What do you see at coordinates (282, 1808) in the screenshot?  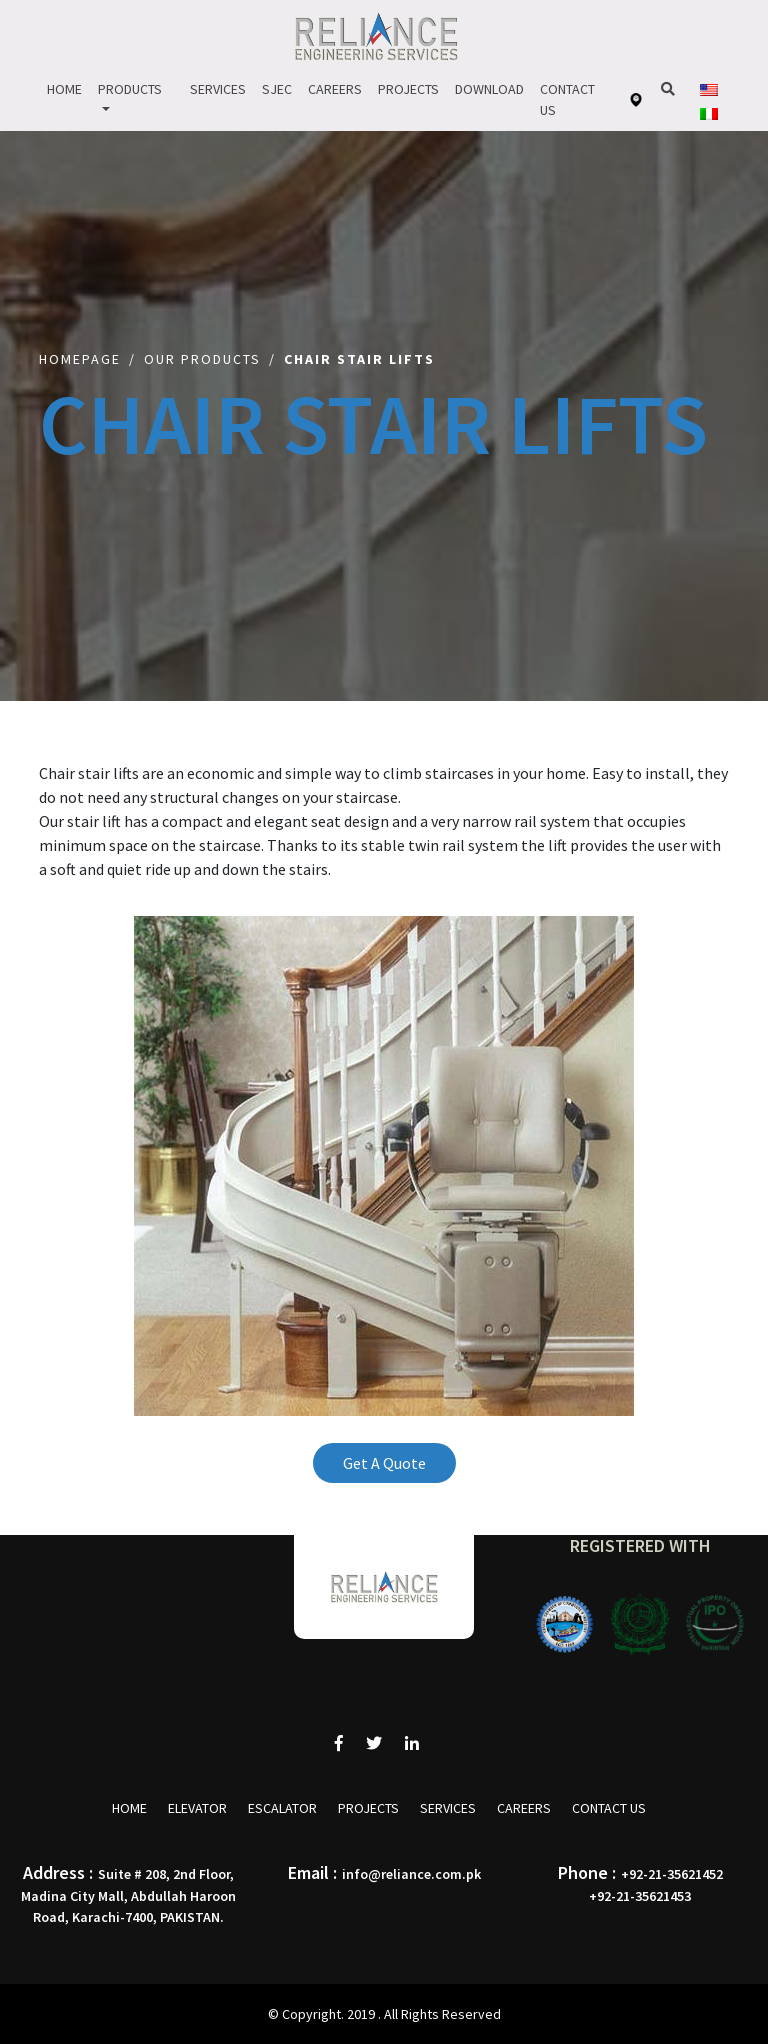 I see `Escalator` at bounding box center [282, 1808].